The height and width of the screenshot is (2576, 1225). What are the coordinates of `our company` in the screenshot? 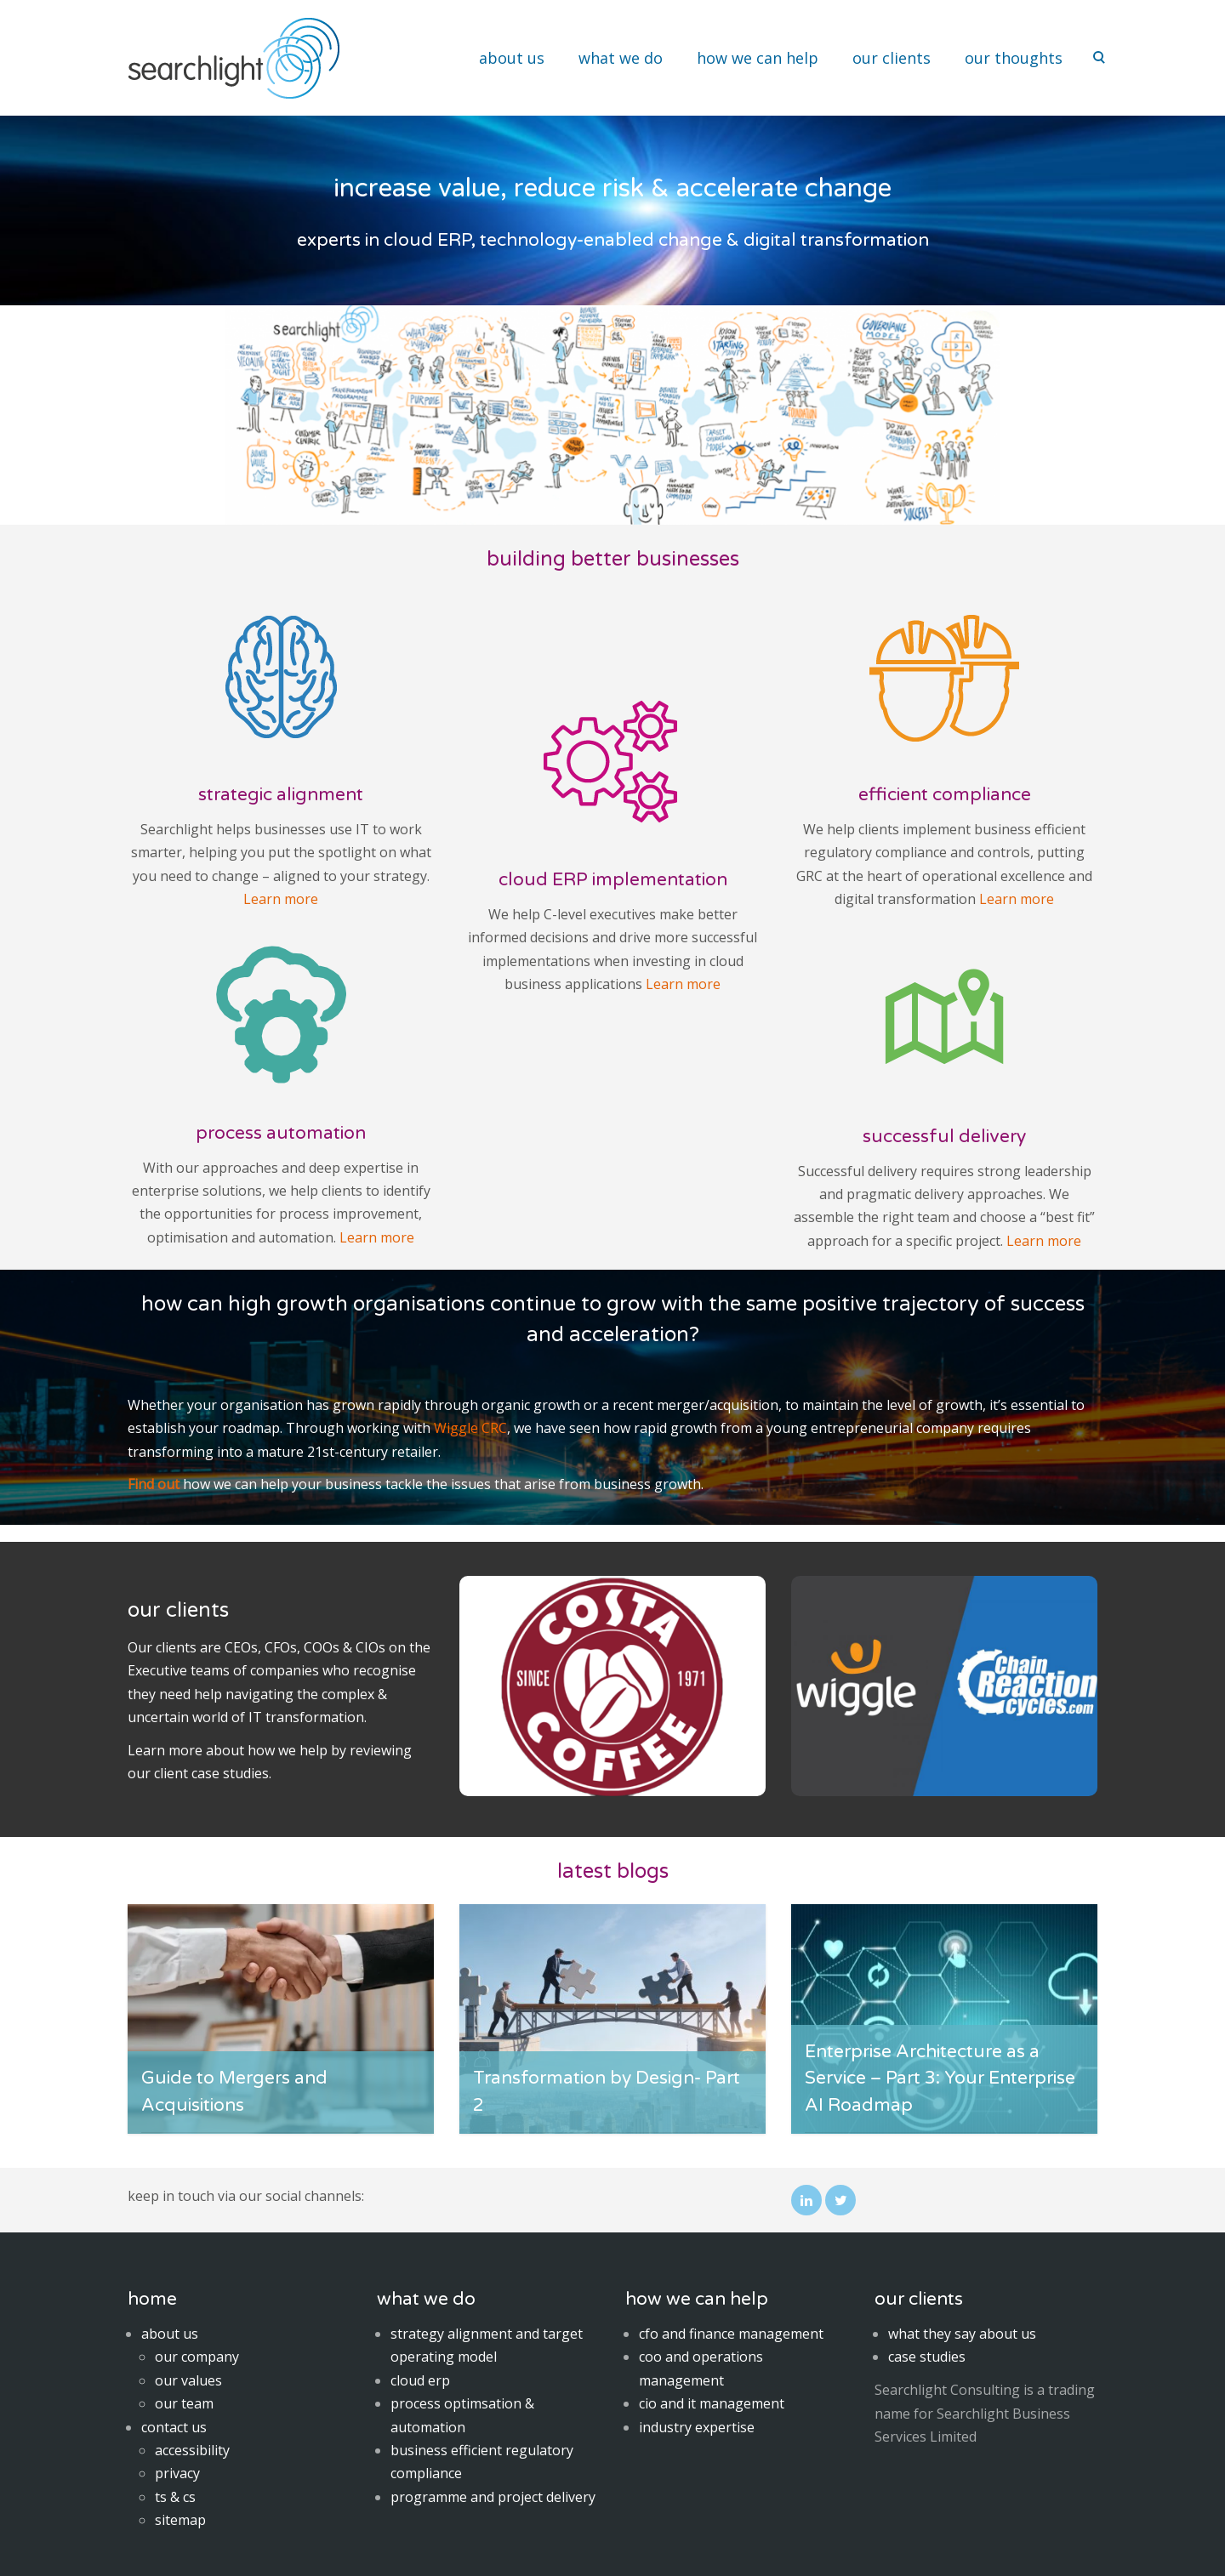 It's located at (197, 2356).